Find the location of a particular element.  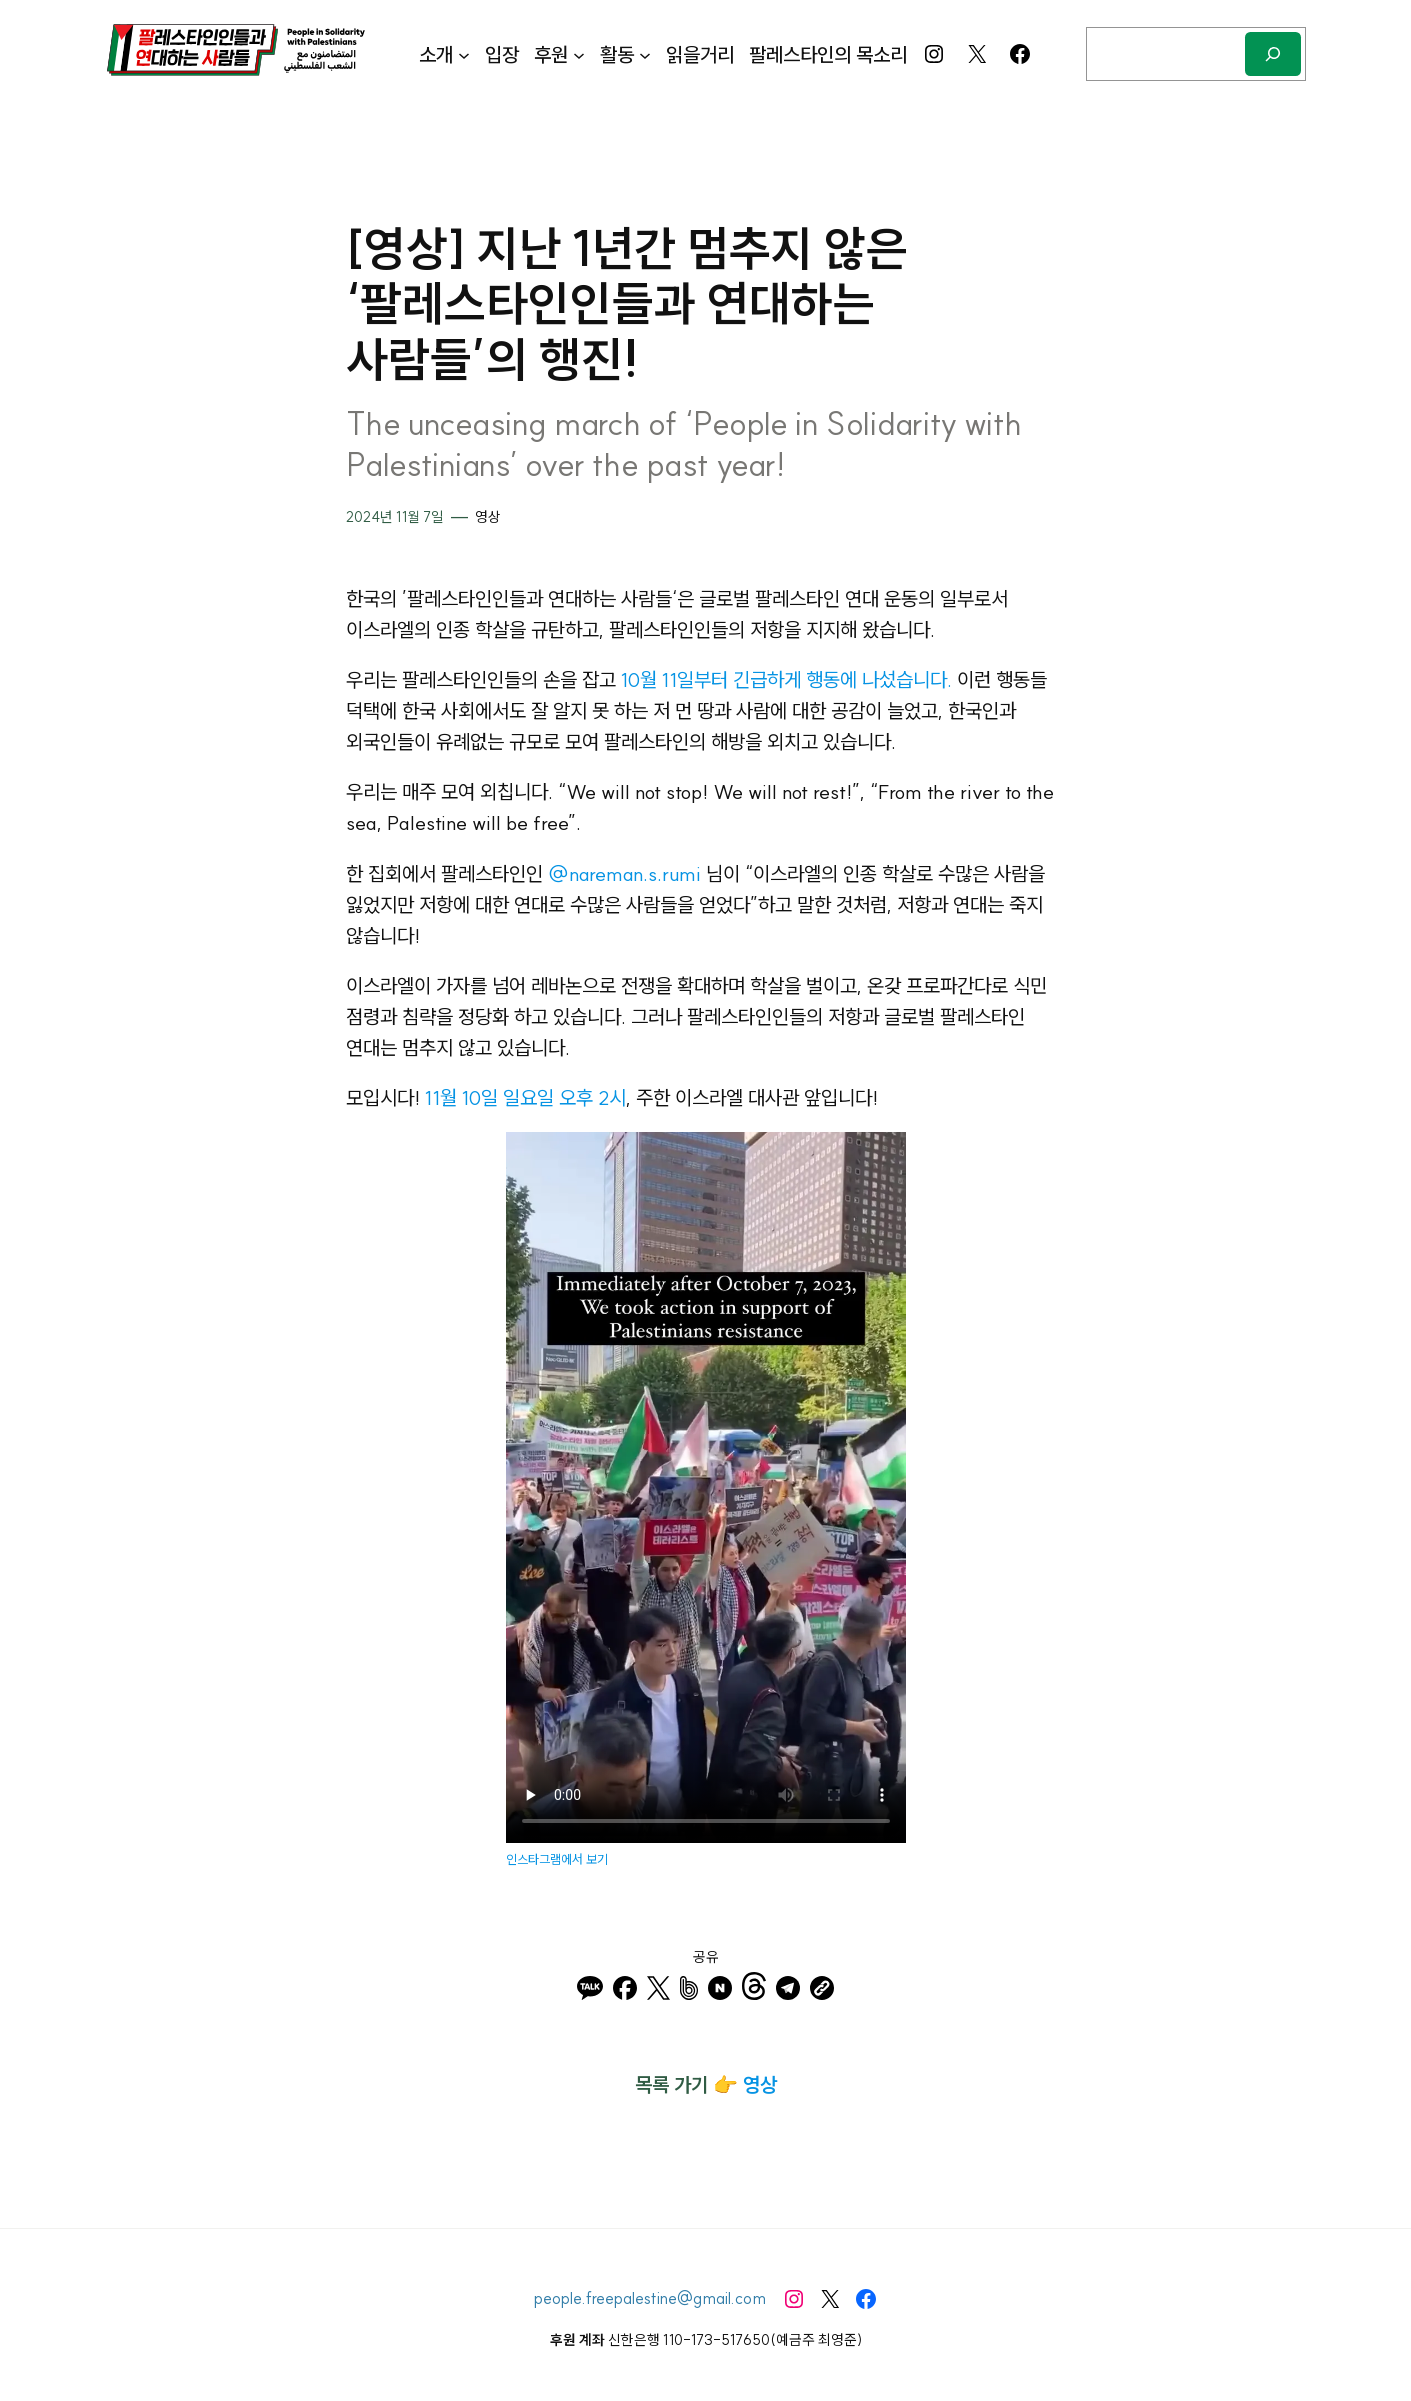

people.freepalestine@gmail.com is located at coordinates (650, 2298).